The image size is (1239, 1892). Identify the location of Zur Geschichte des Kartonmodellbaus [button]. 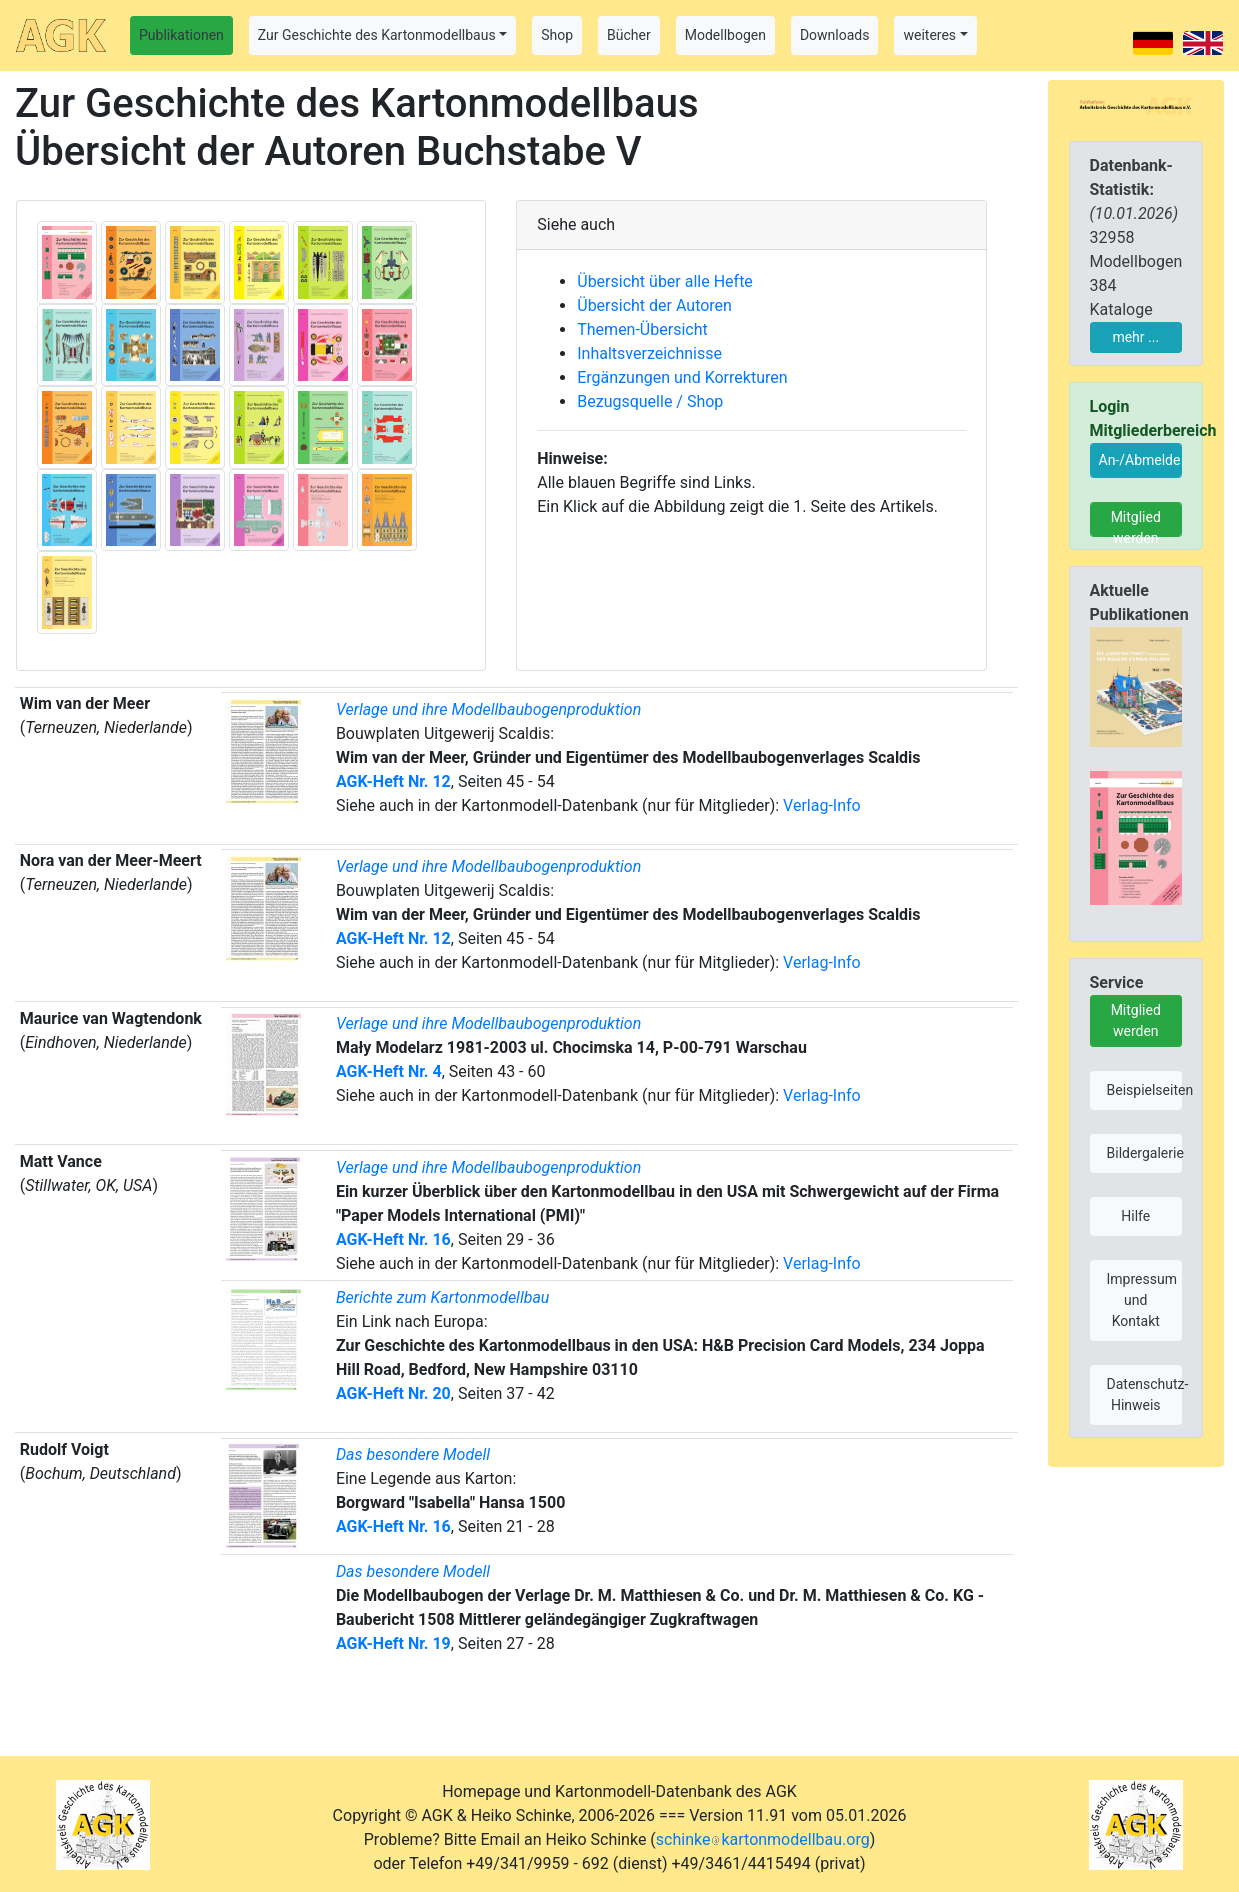
(377, 35).